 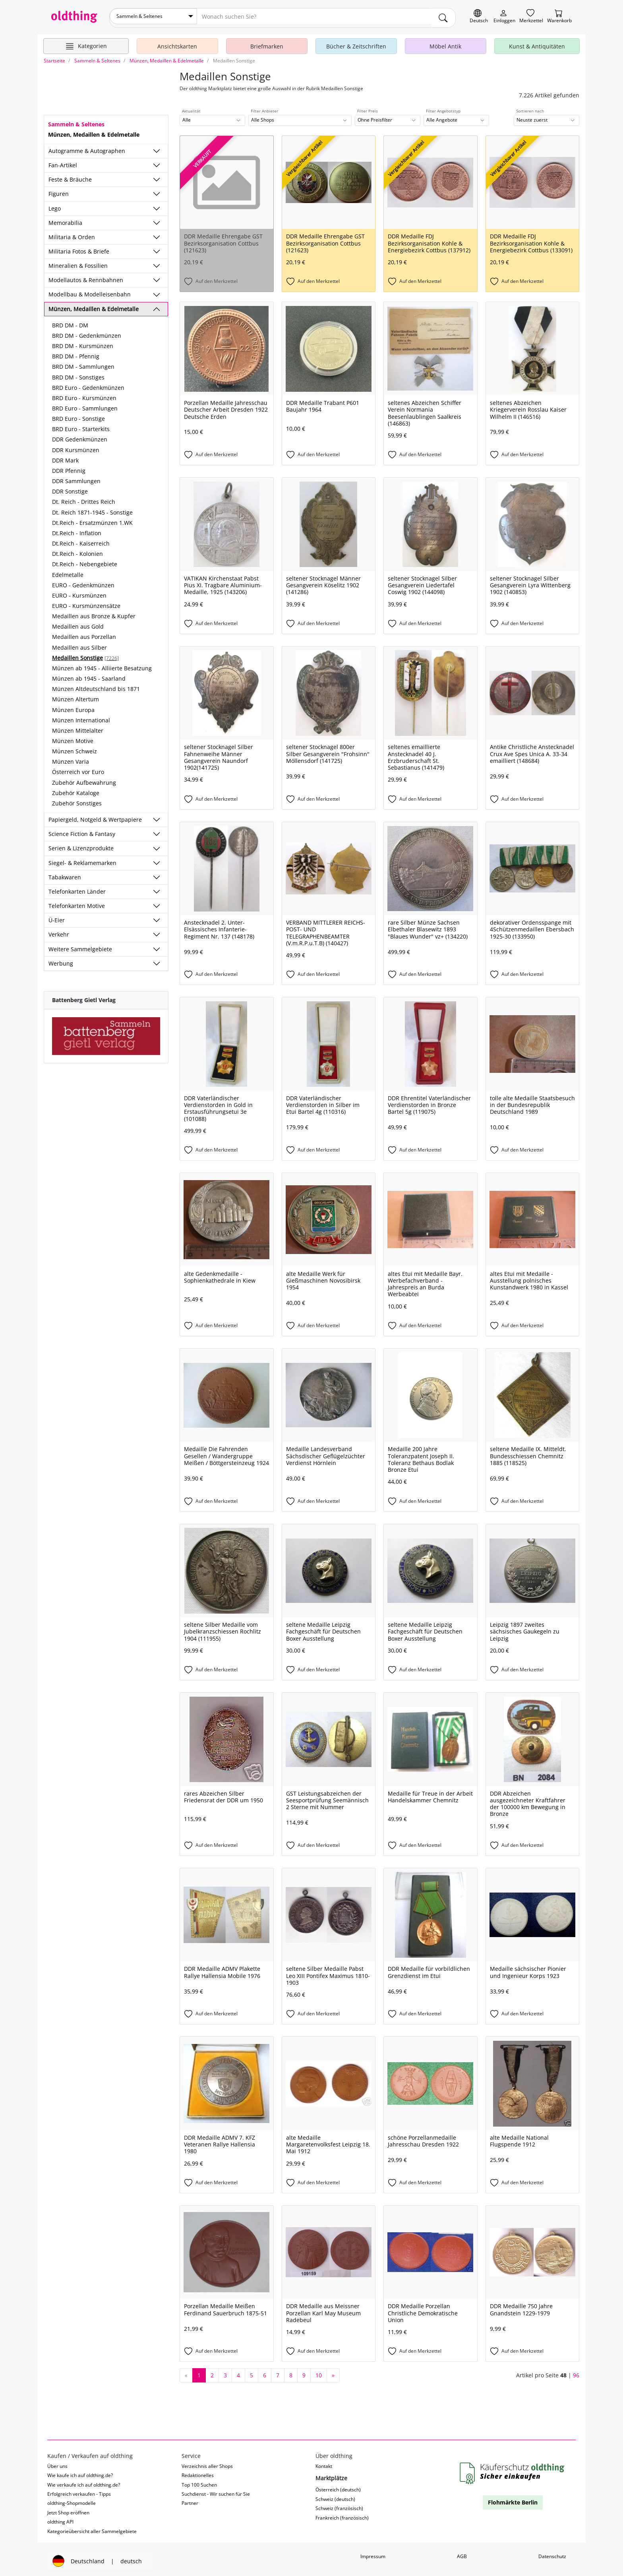 What do you see at coordinates (92, 519) in the screenshot?
I see `Dt.Reich - Ersatzmünzen 1.WK` at bounding box center [92, 519].